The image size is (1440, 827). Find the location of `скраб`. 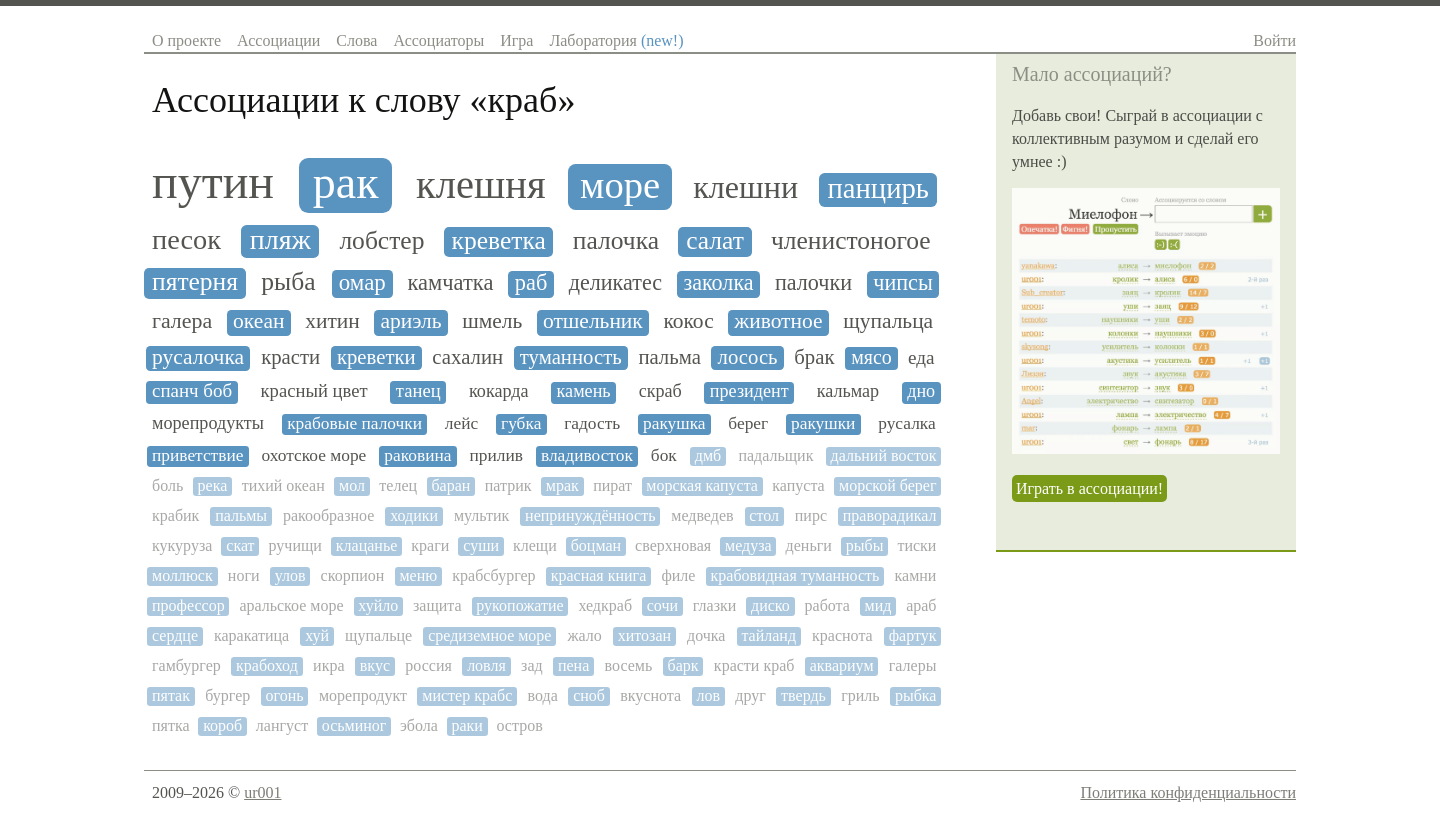

скраб is located at coordinates (660, 391).